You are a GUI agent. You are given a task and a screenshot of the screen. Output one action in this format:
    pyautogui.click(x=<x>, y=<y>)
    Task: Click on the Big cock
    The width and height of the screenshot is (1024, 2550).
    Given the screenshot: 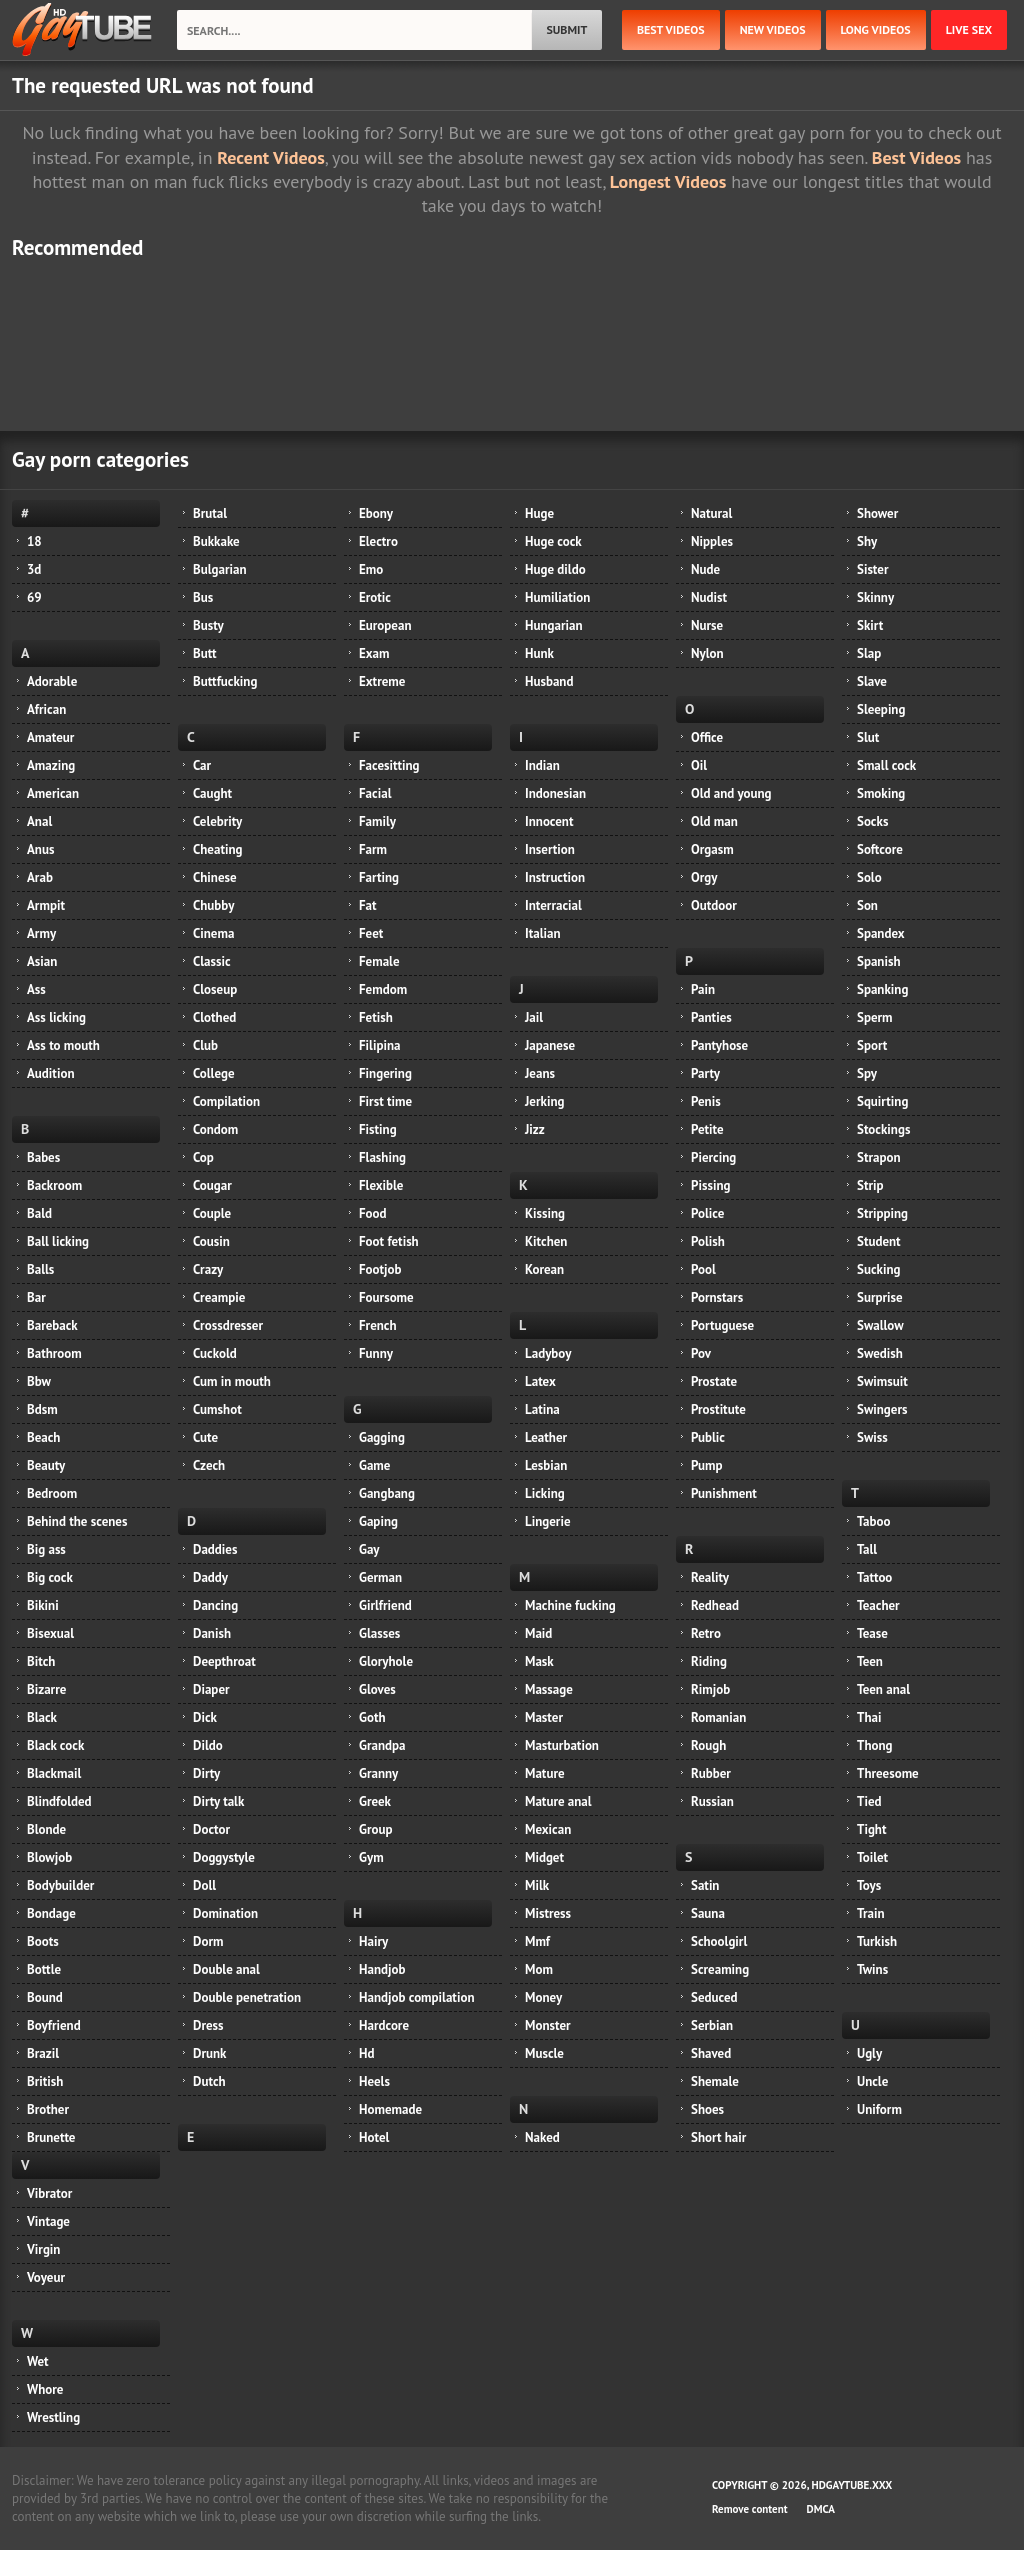 What is the action you would take?
    pyautogui.click(x=50, y=1577)
    